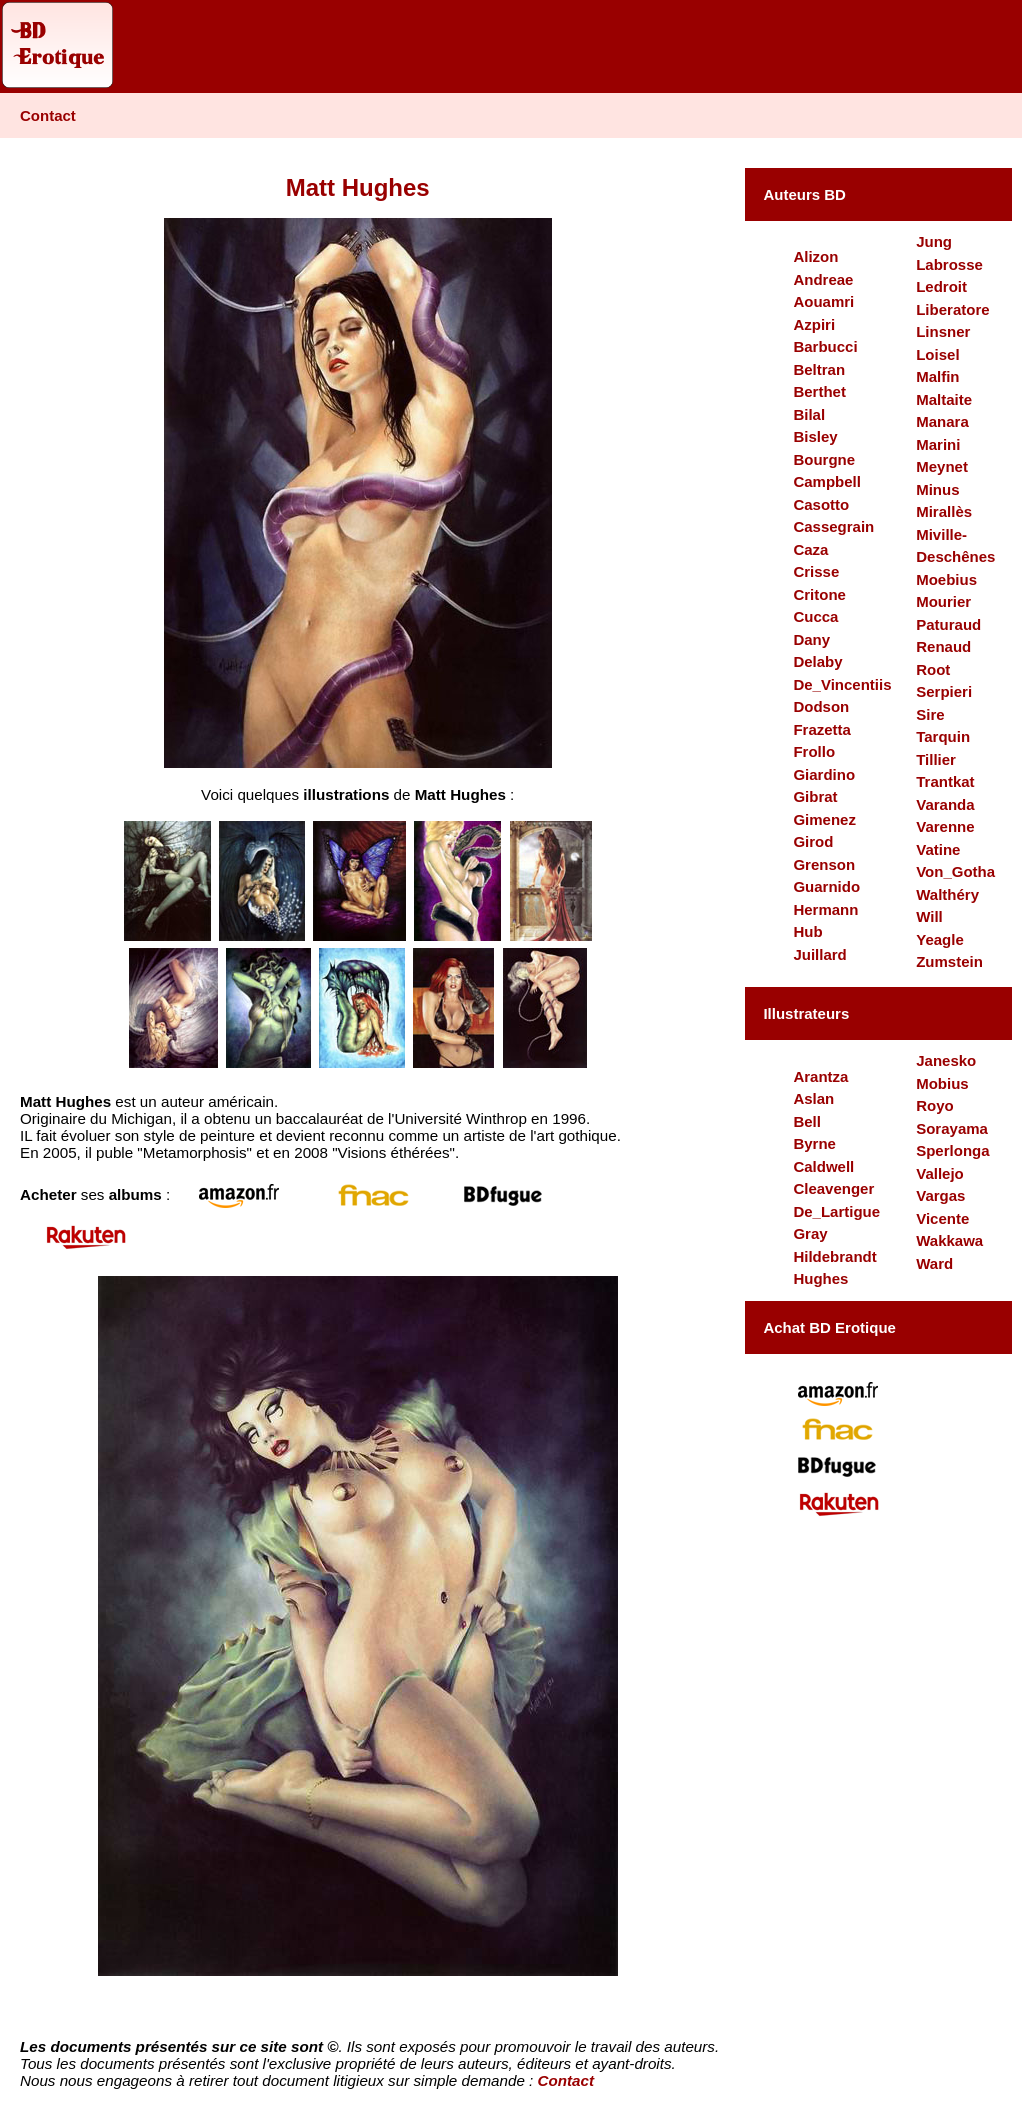  Describe the element at coordinates (810, 1233) in the screenshot. I see `Gray` at that location.